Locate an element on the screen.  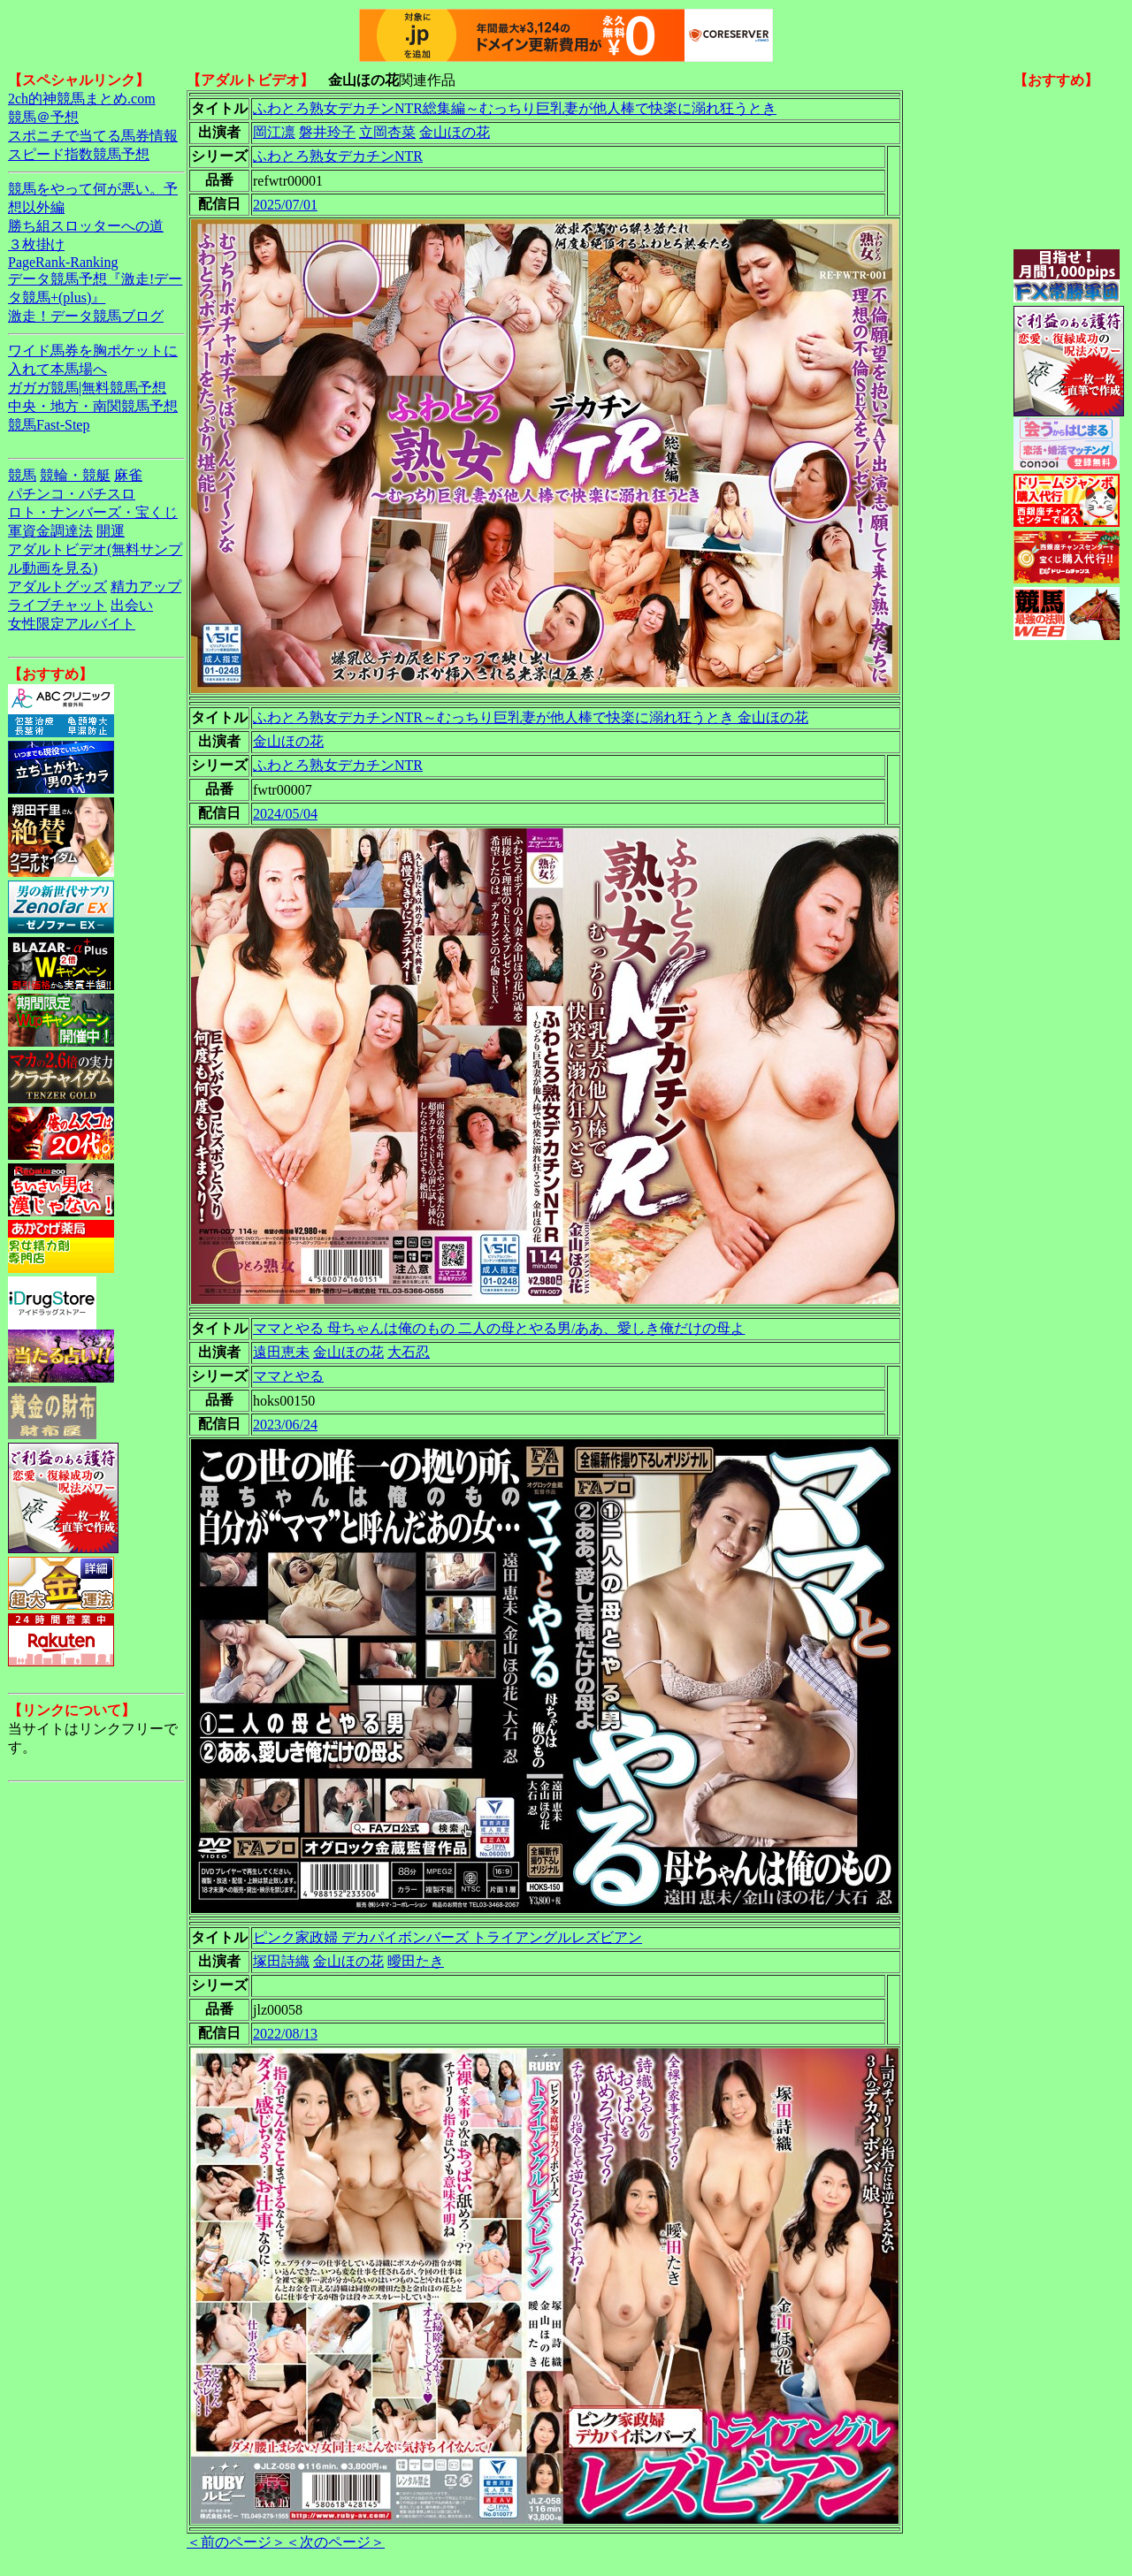
塚田詩織 is located at coordinates (281, 1961).